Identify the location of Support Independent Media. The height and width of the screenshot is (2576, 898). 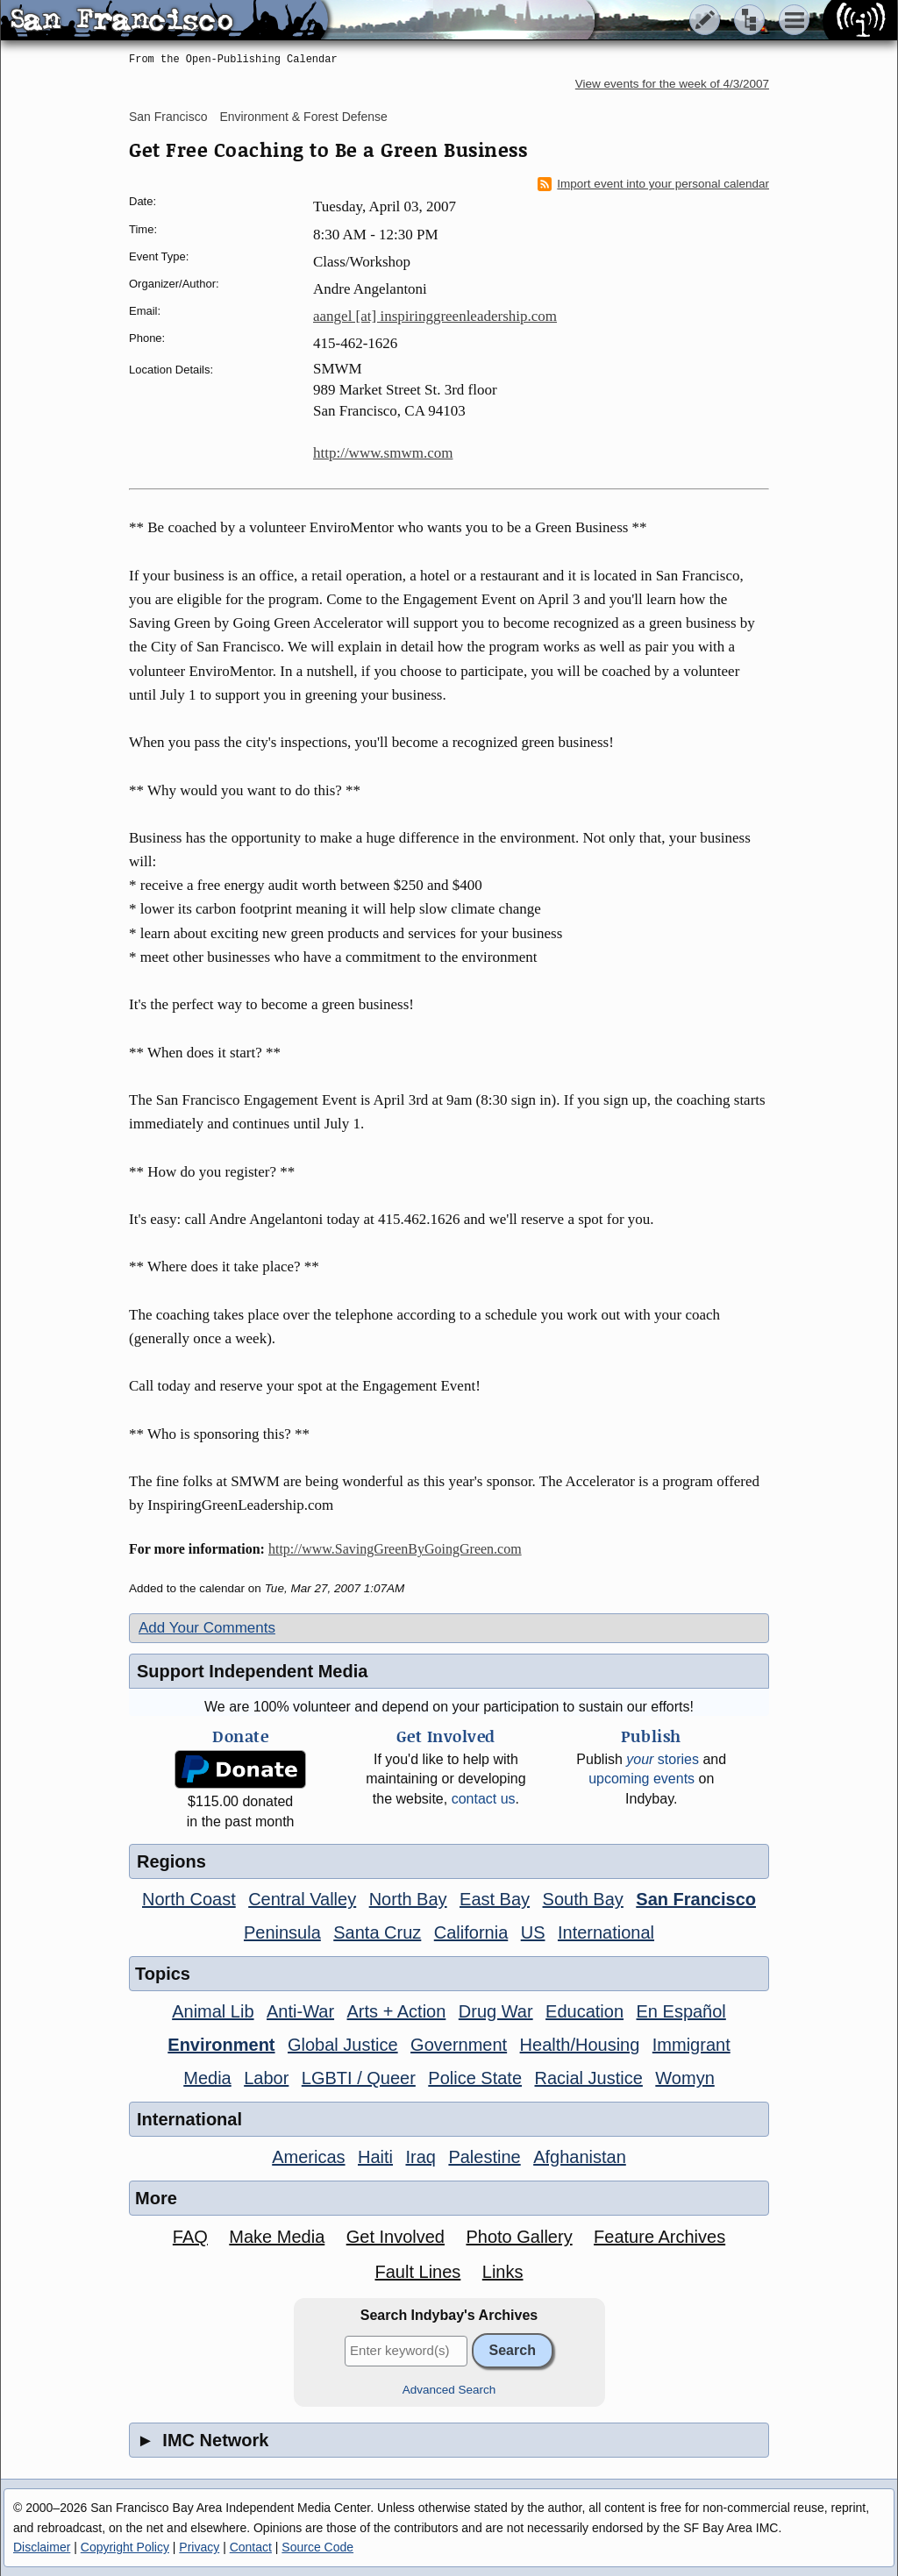
(252, 1671).